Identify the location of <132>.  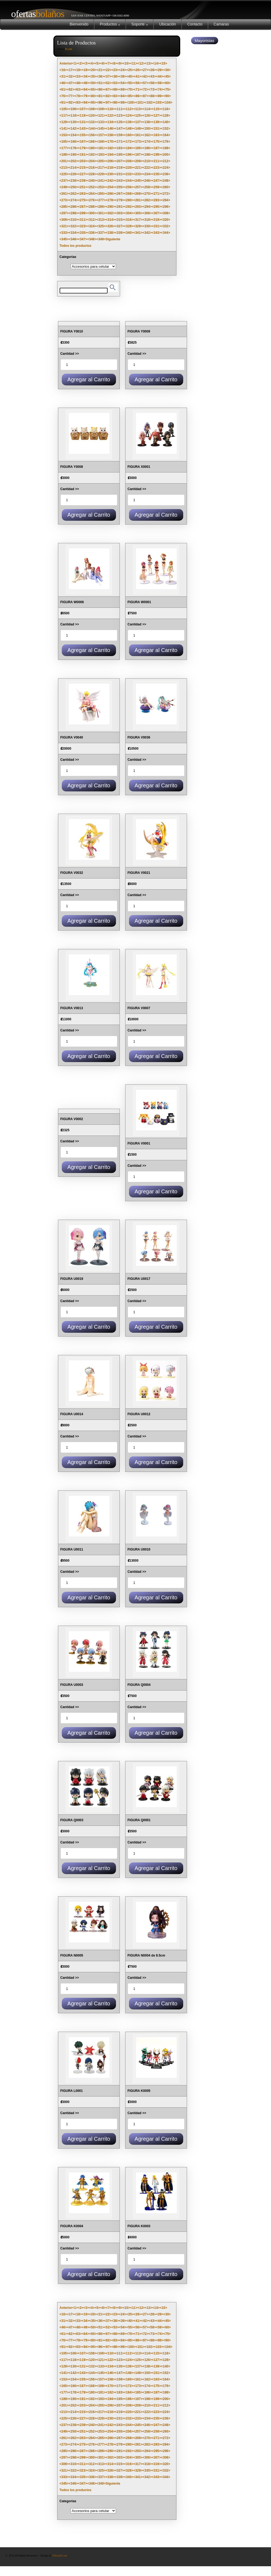
(91, 122).